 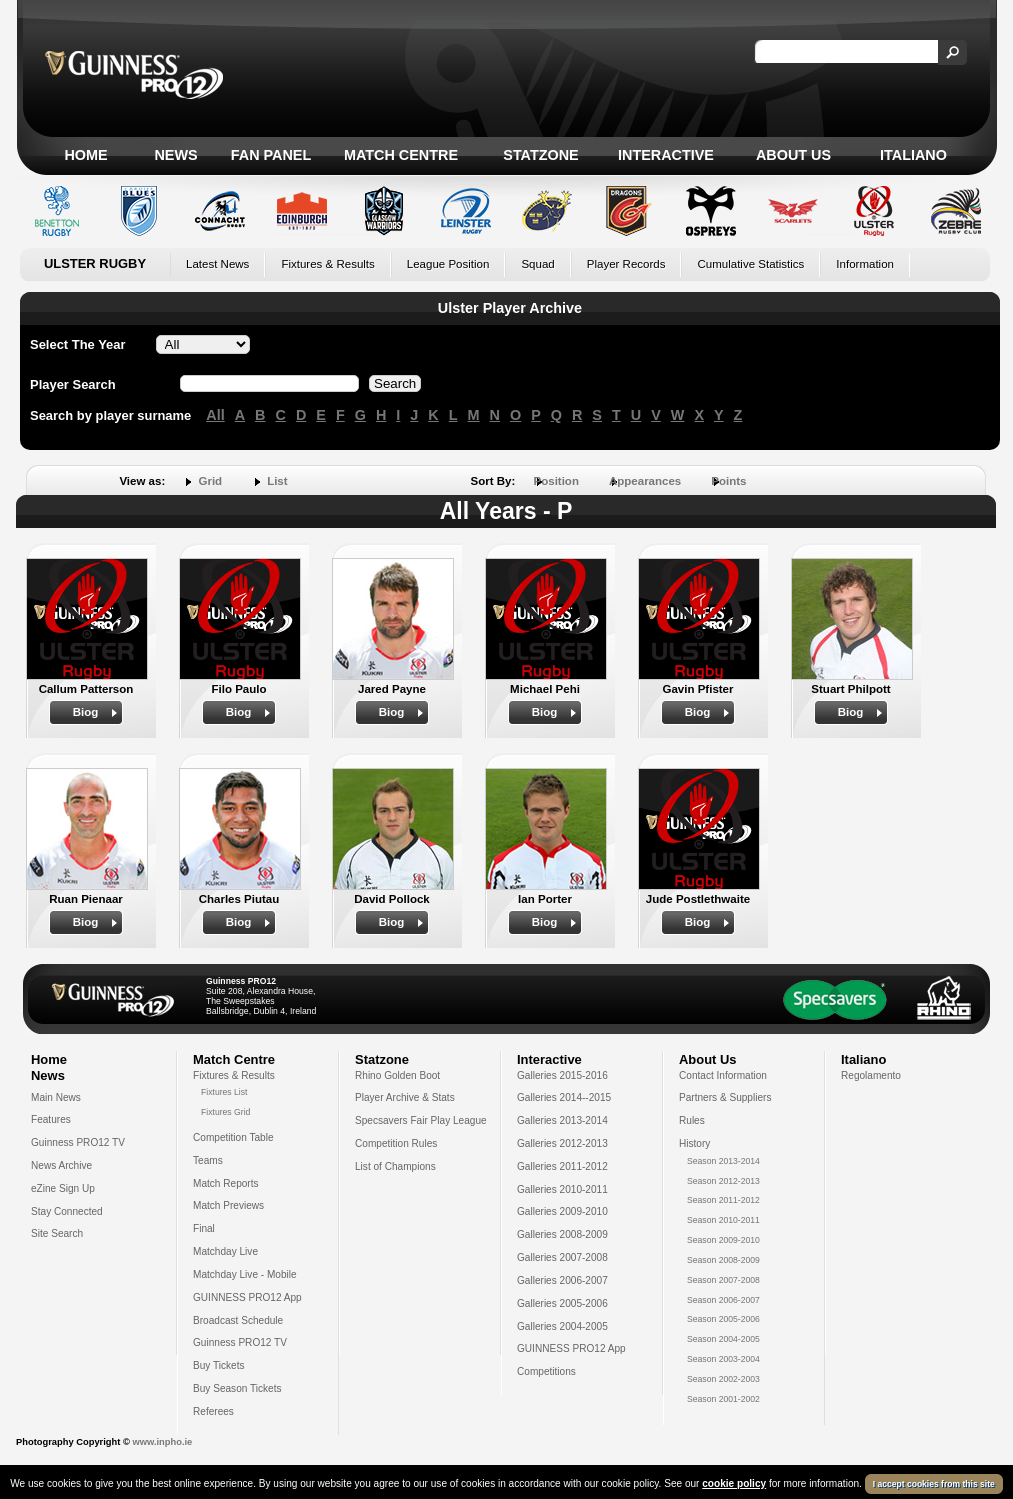 I want to click on Match Centre, so click(x=401, y=155).